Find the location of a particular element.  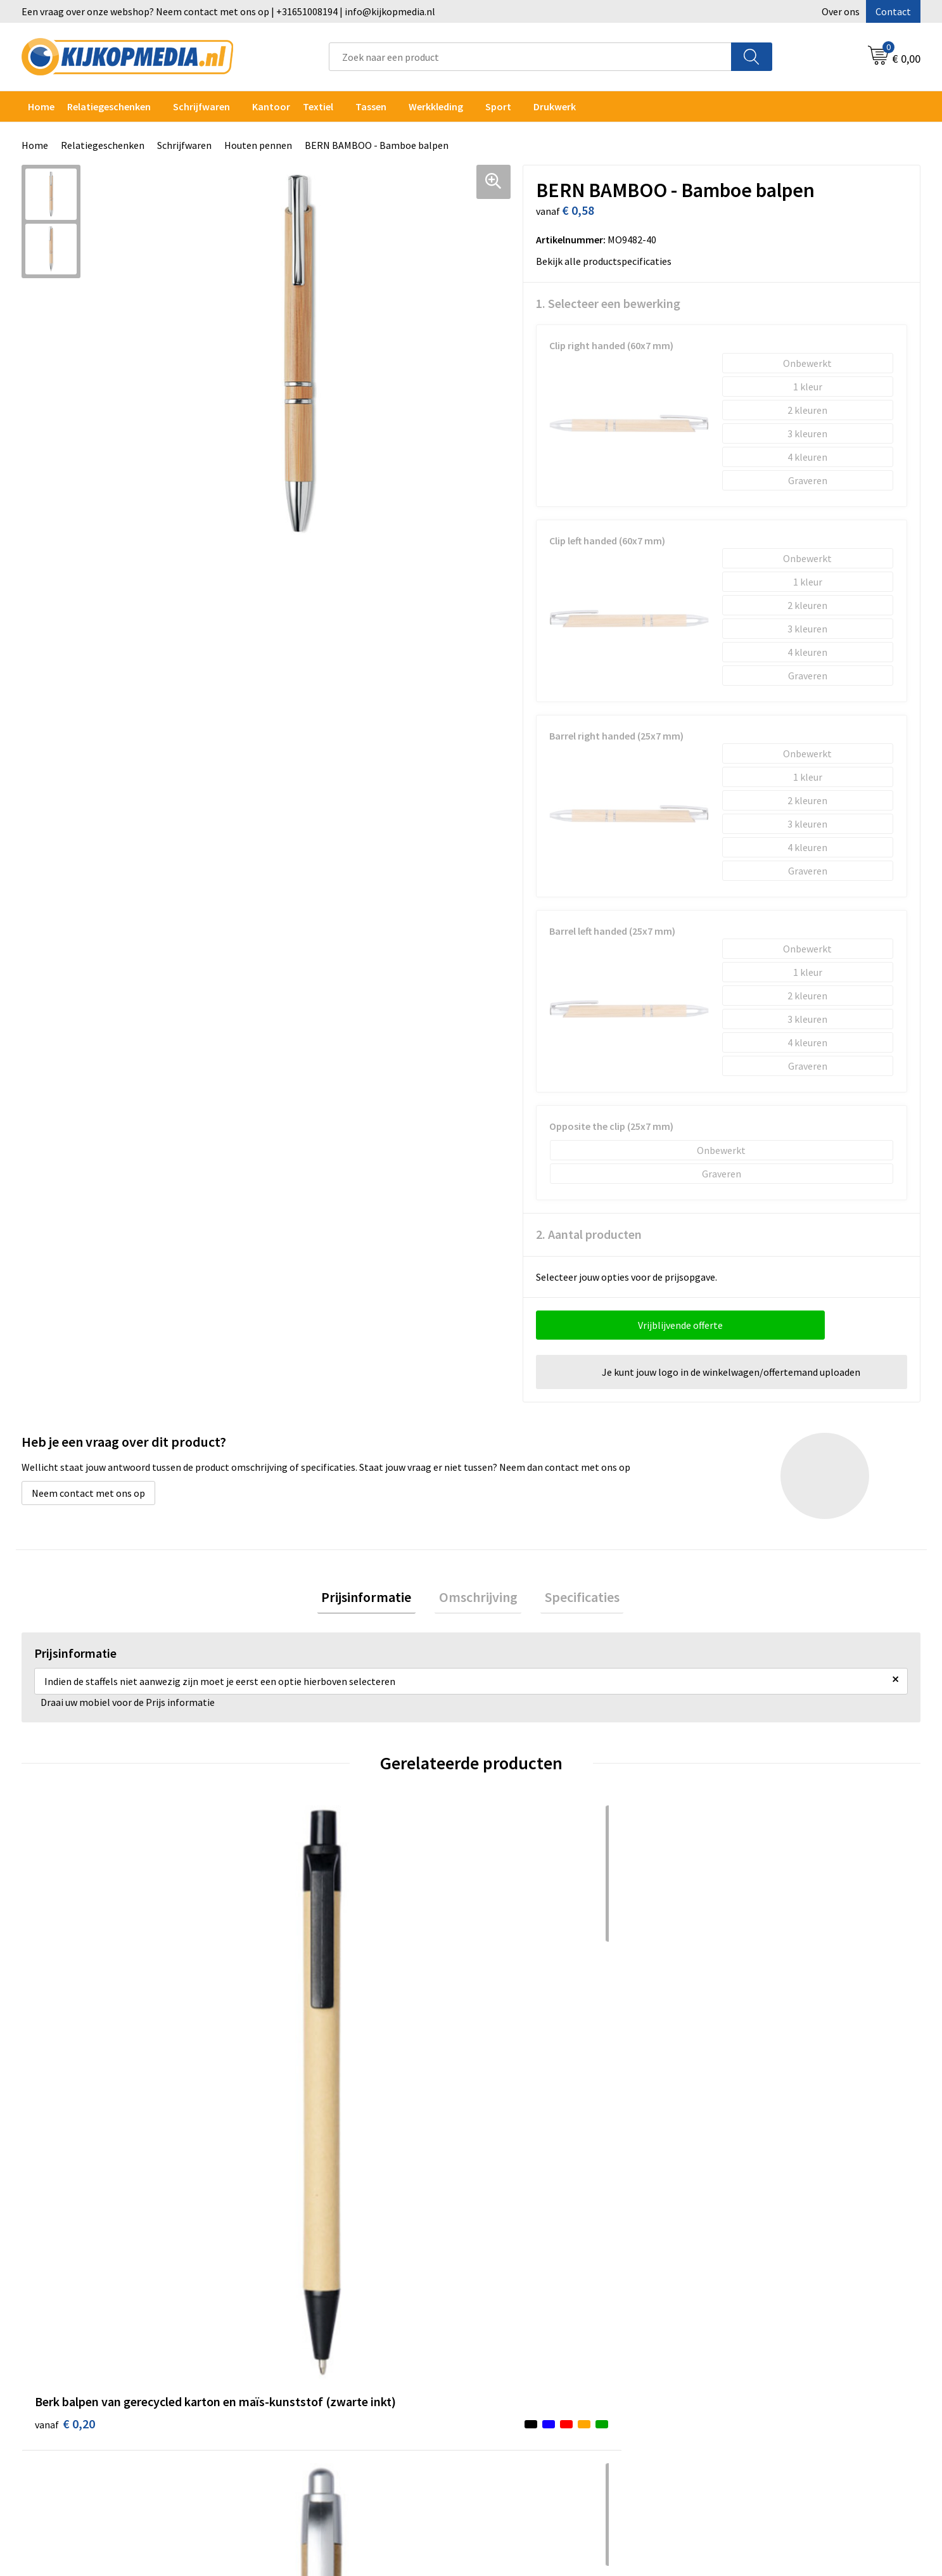

Drukwerk is located at coordinates (284, 2265).